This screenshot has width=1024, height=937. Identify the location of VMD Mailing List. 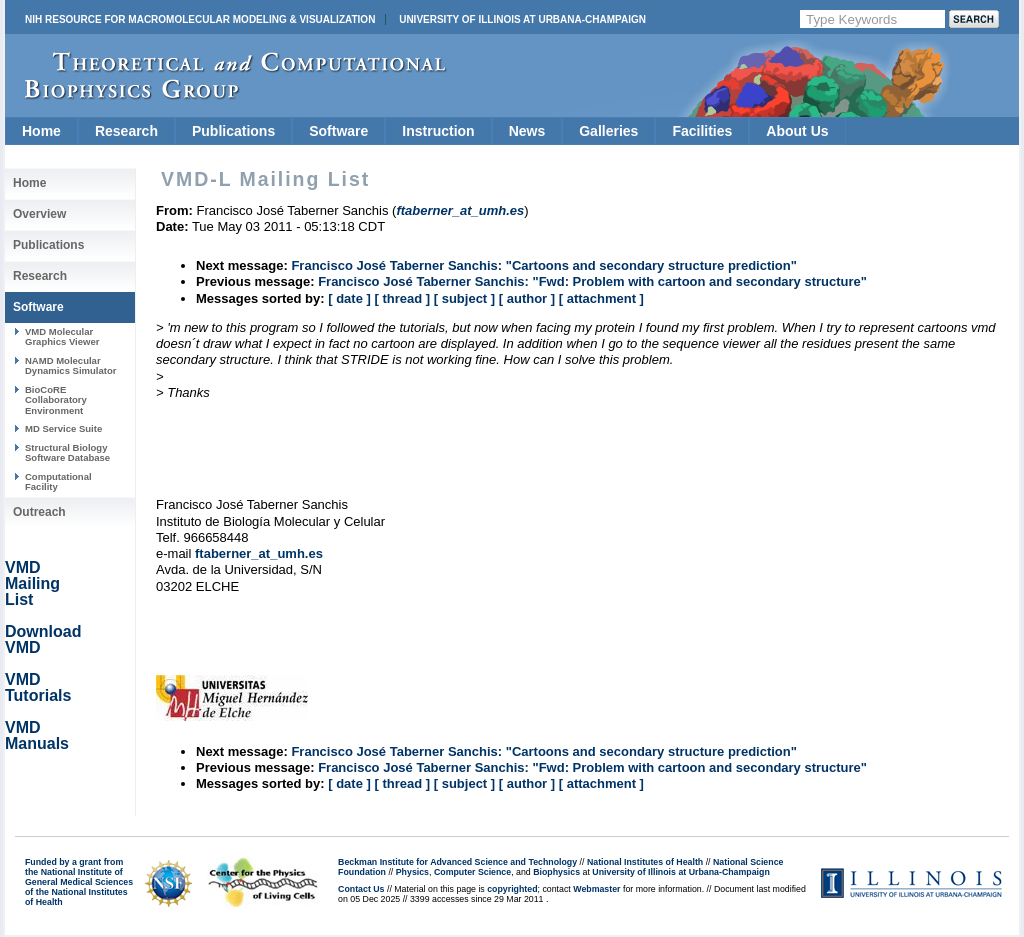
(32, 583).